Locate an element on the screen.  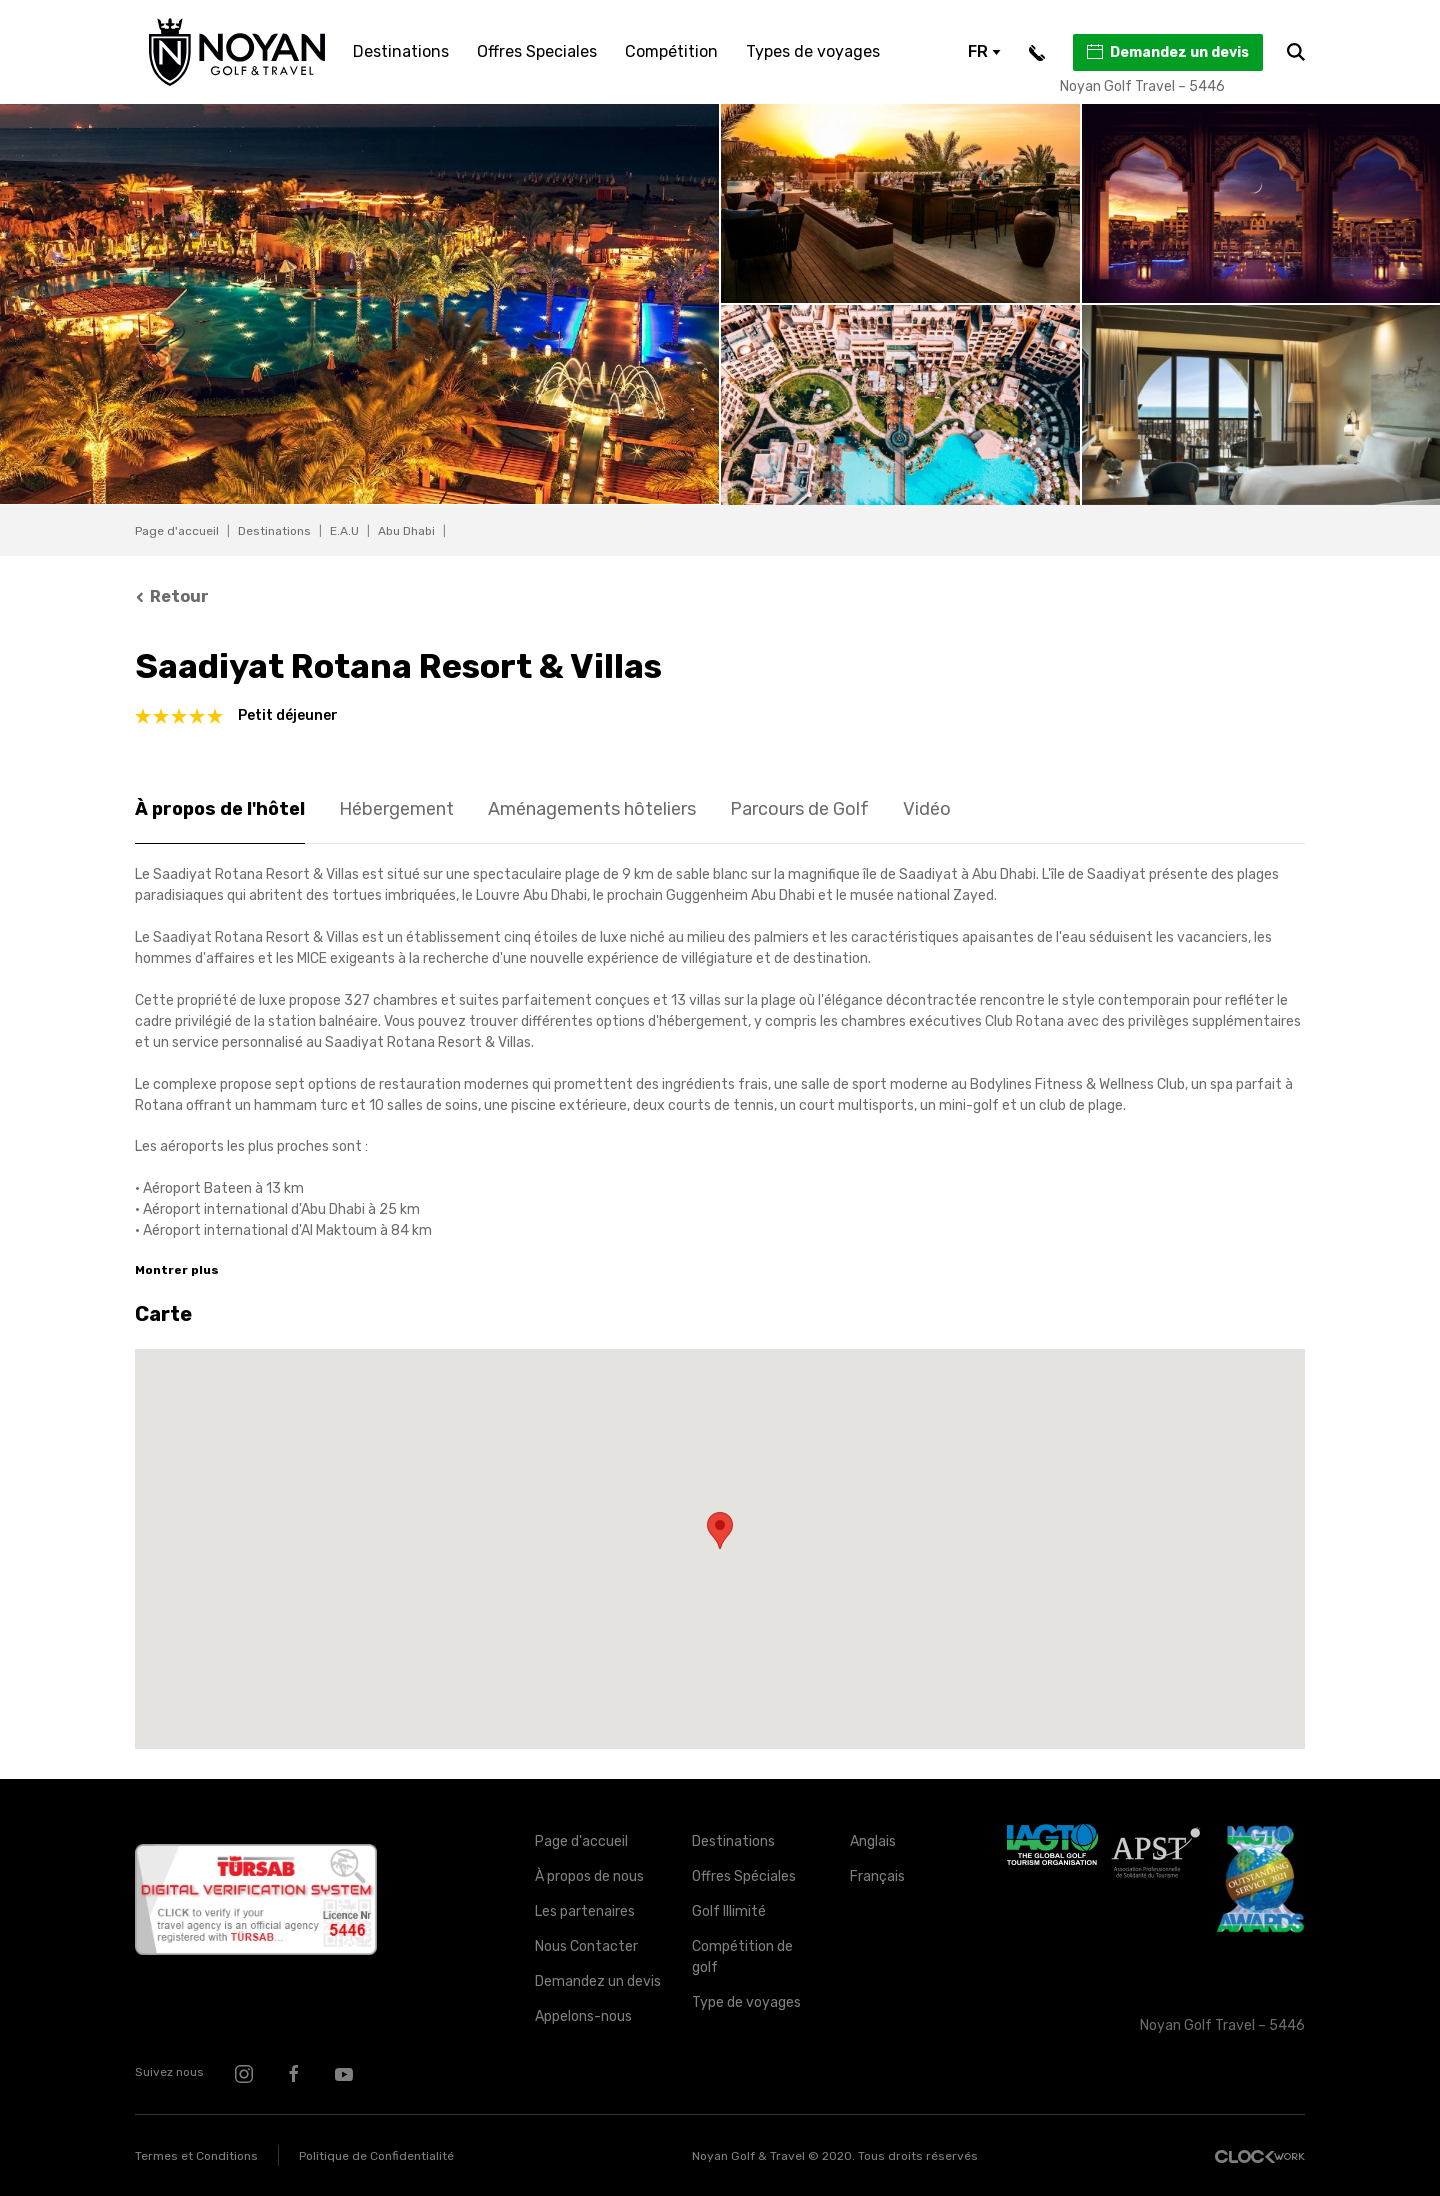
Abu Dhabi is located at coordinates (406, 531).